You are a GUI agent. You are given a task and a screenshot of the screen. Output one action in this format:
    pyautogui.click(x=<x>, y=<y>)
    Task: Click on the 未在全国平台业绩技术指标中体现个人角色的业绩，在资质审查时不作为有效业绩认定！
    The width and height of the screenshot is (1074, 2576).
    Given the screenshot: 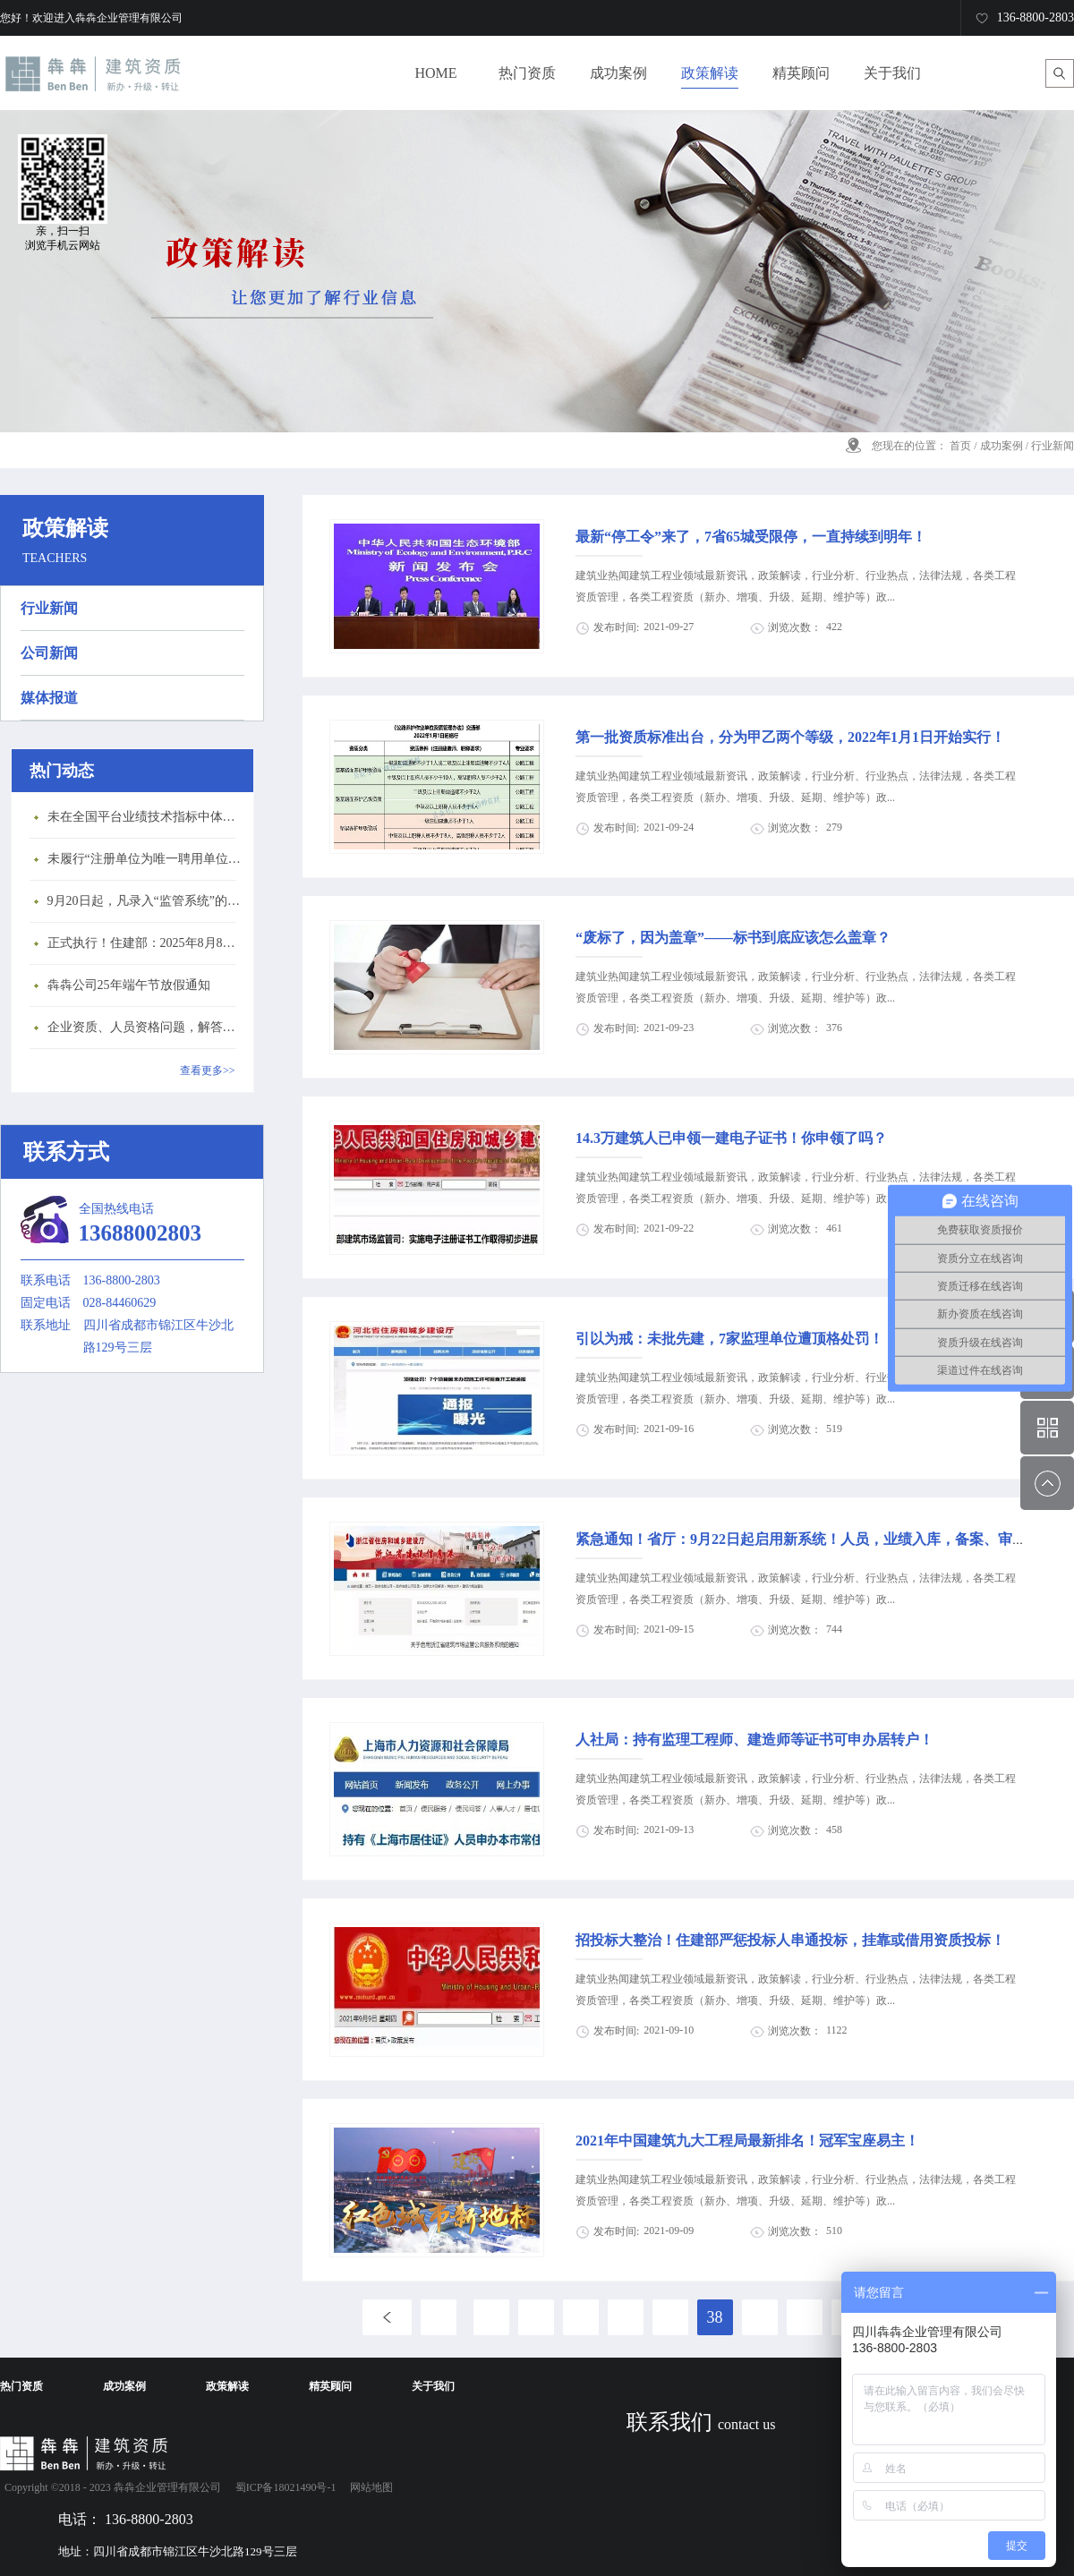 What is the action you would take?
    pyautogui.click(x=145, y=816)
    